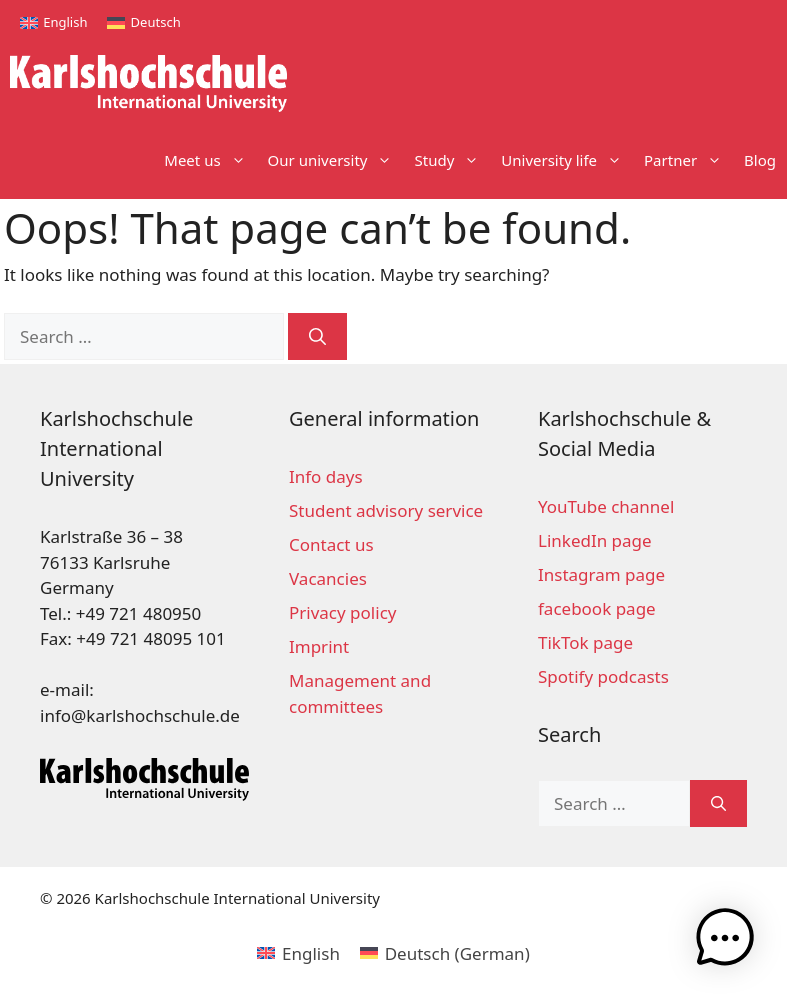 The height and width of the screenshot is (1006, 787). I want to click on Meet us, so click(210, 160).